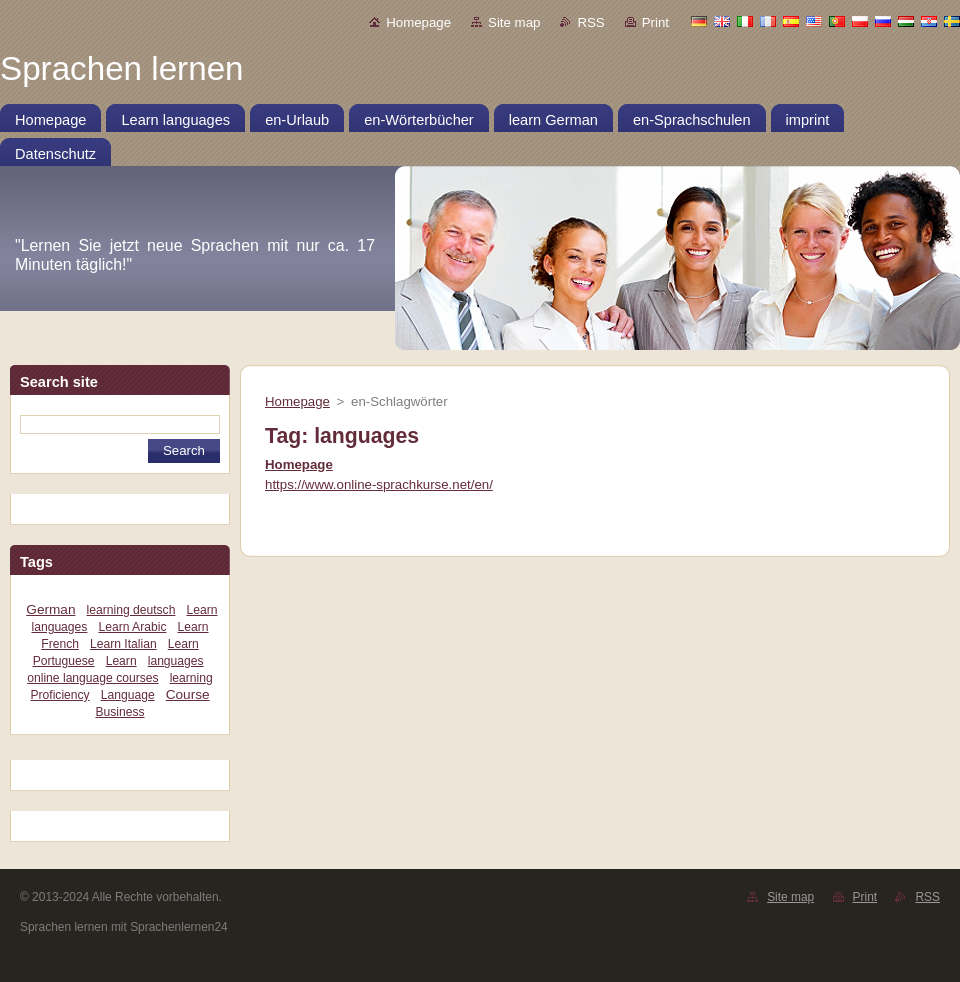  Describe the element at coordinates (132, 627) in the screenshot. I see `Learn Arabic` at that location.